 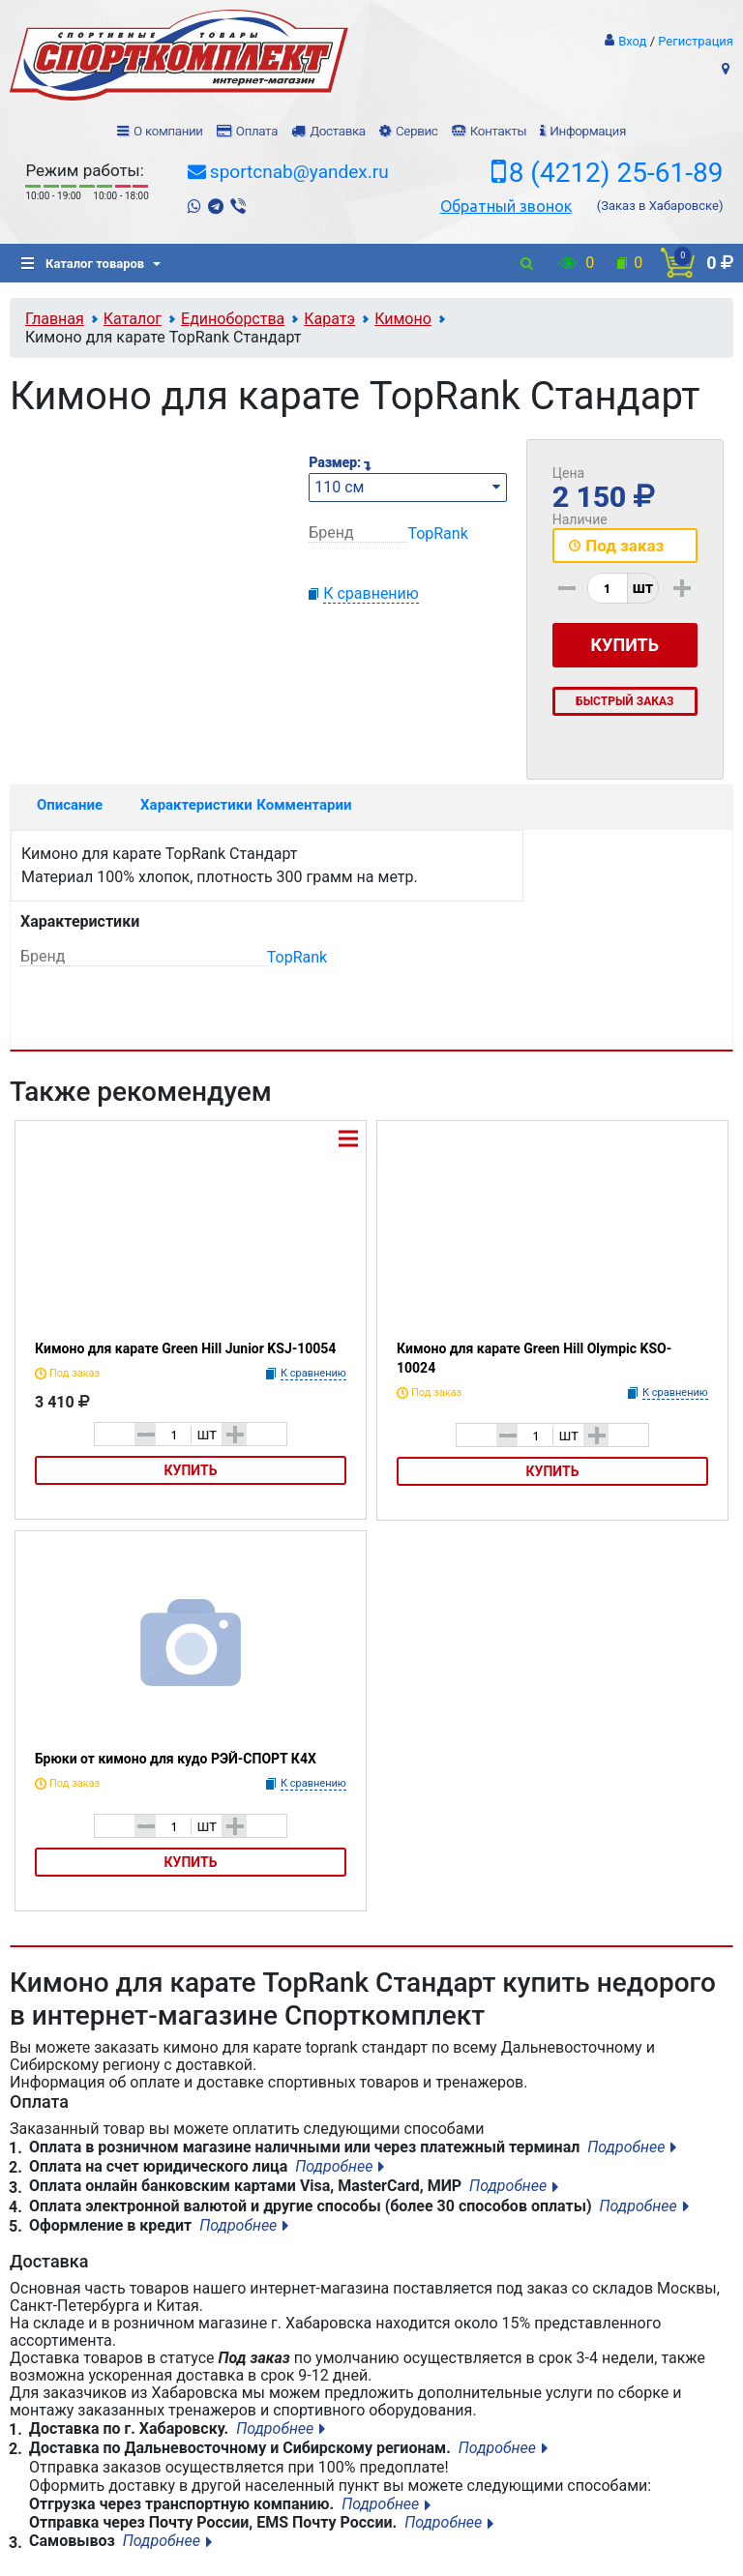 What do you see at coordinates (437, 533) in the screenshot?
I see `TopRank` at bounding box center [437, 533].